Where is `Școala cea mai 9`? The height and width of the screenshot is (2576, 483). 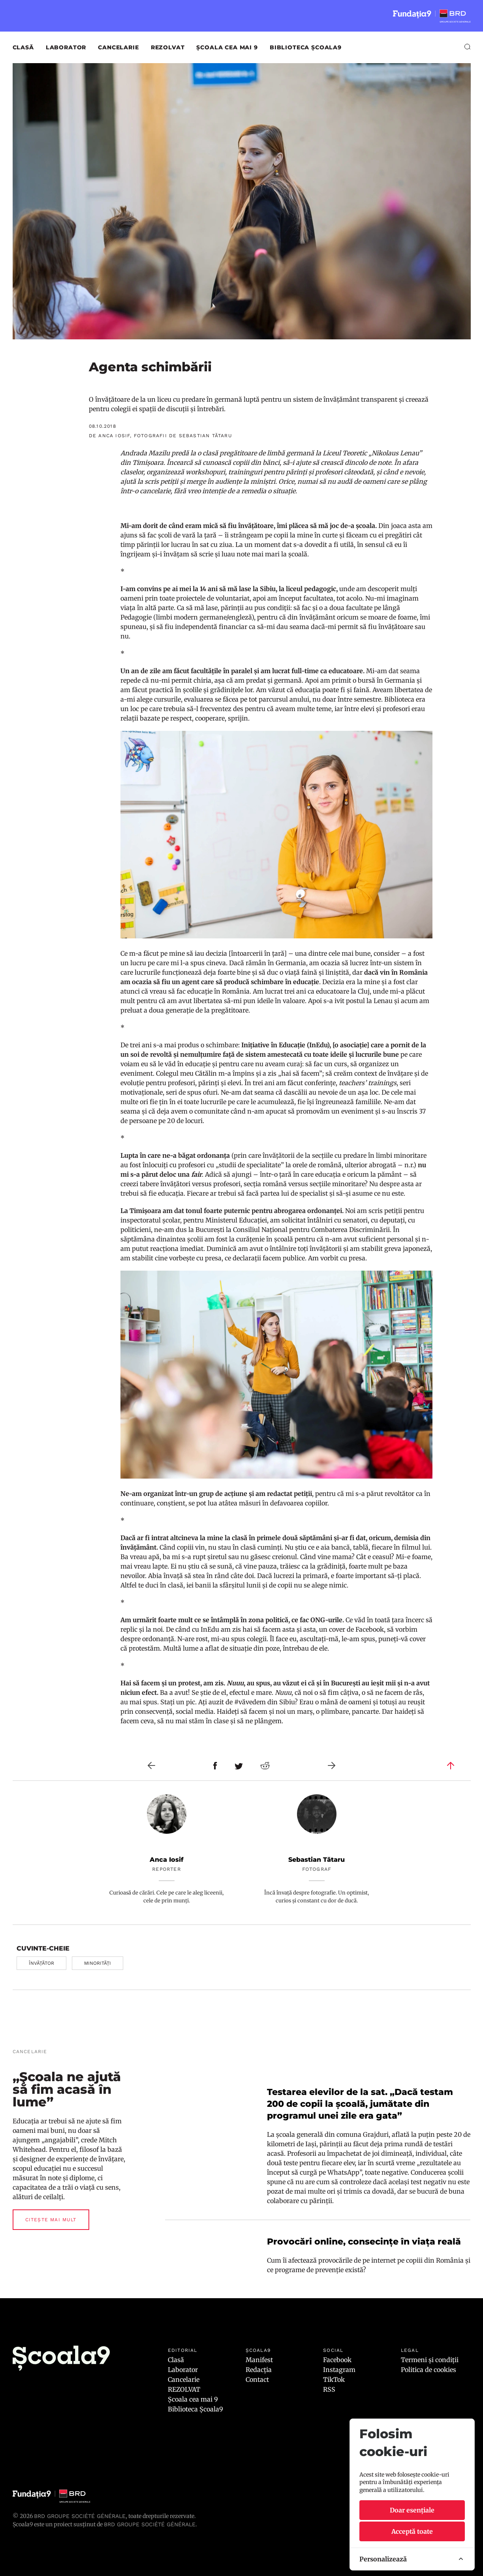
Școala cea mai 9 is located at coordinates (226, 47).